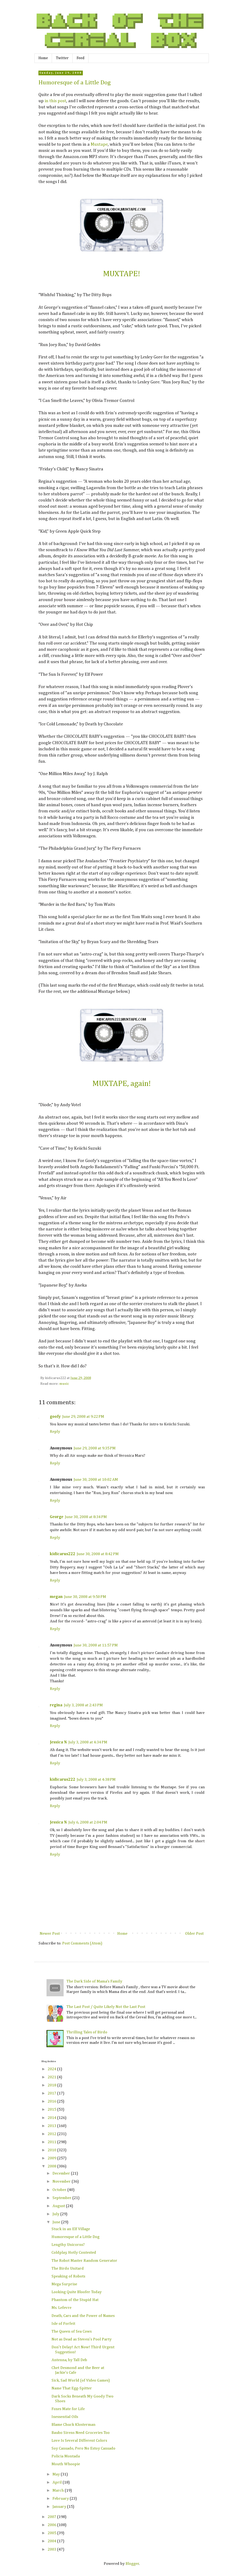 The height and width of the screenshot is (2576, 243). What do you see at coordinates (82, 1943) in the screenshot?
I see `Post Comments (Atom)` at bounding box center [82, 1943].